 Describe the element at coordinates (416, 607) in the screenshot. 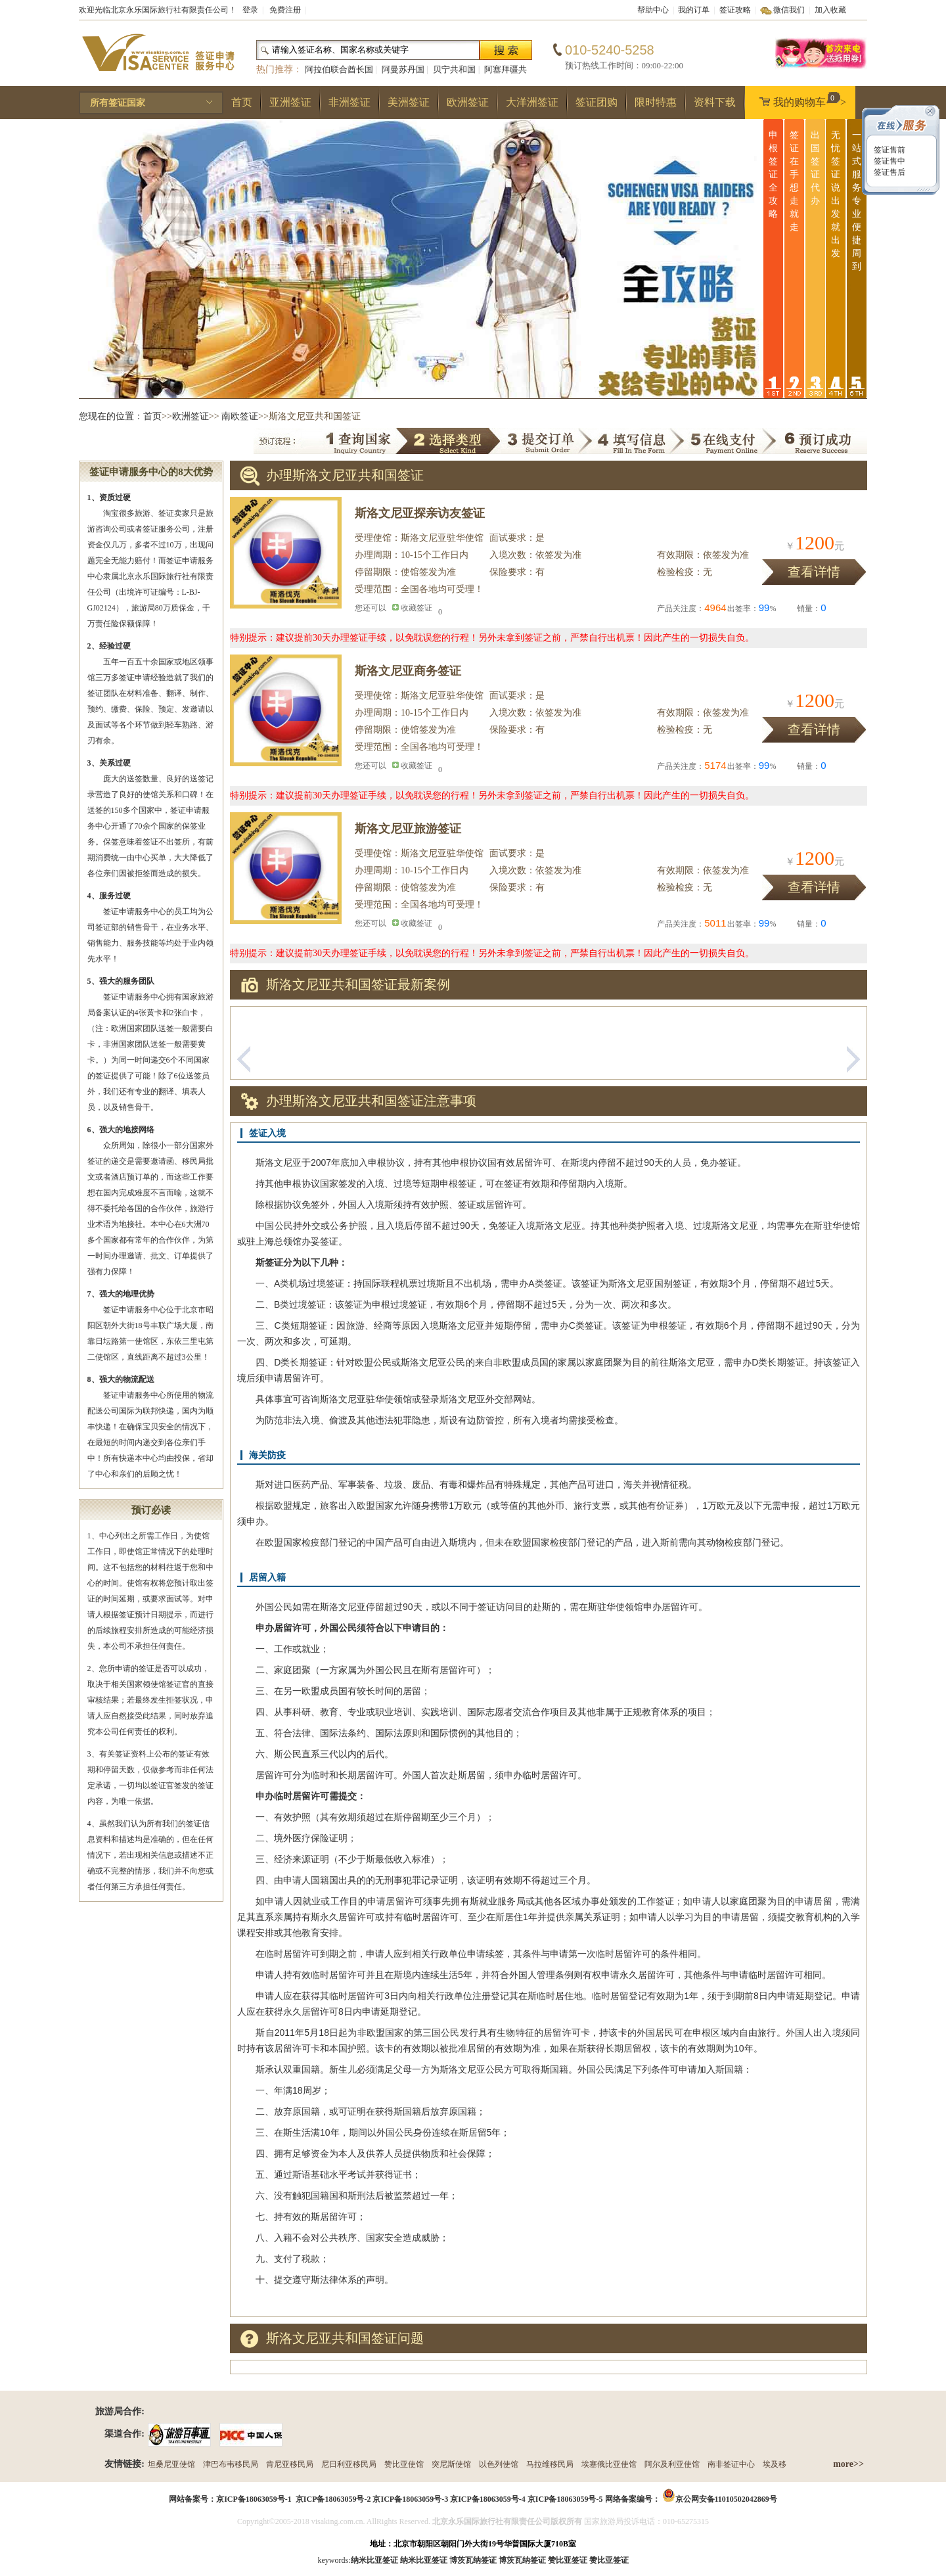

I see `收藏签证` at that location.